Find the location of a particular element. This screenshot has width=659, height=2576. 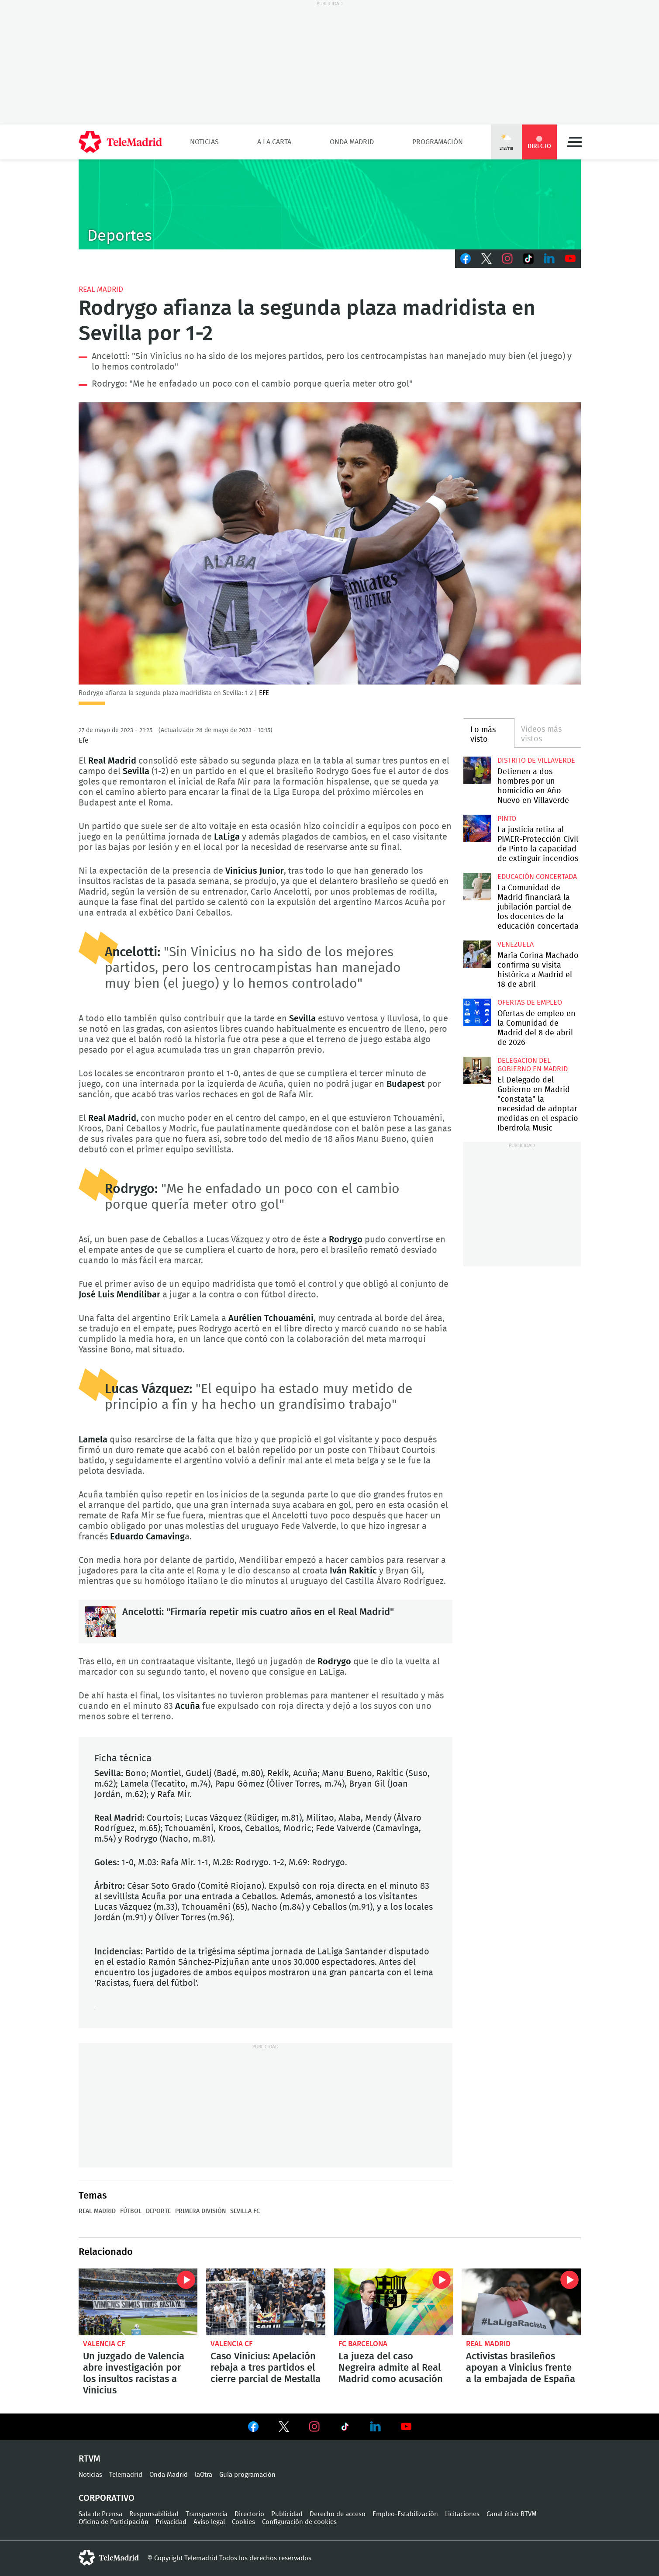

Responsabilidad is located at coordinates (154, 2514).